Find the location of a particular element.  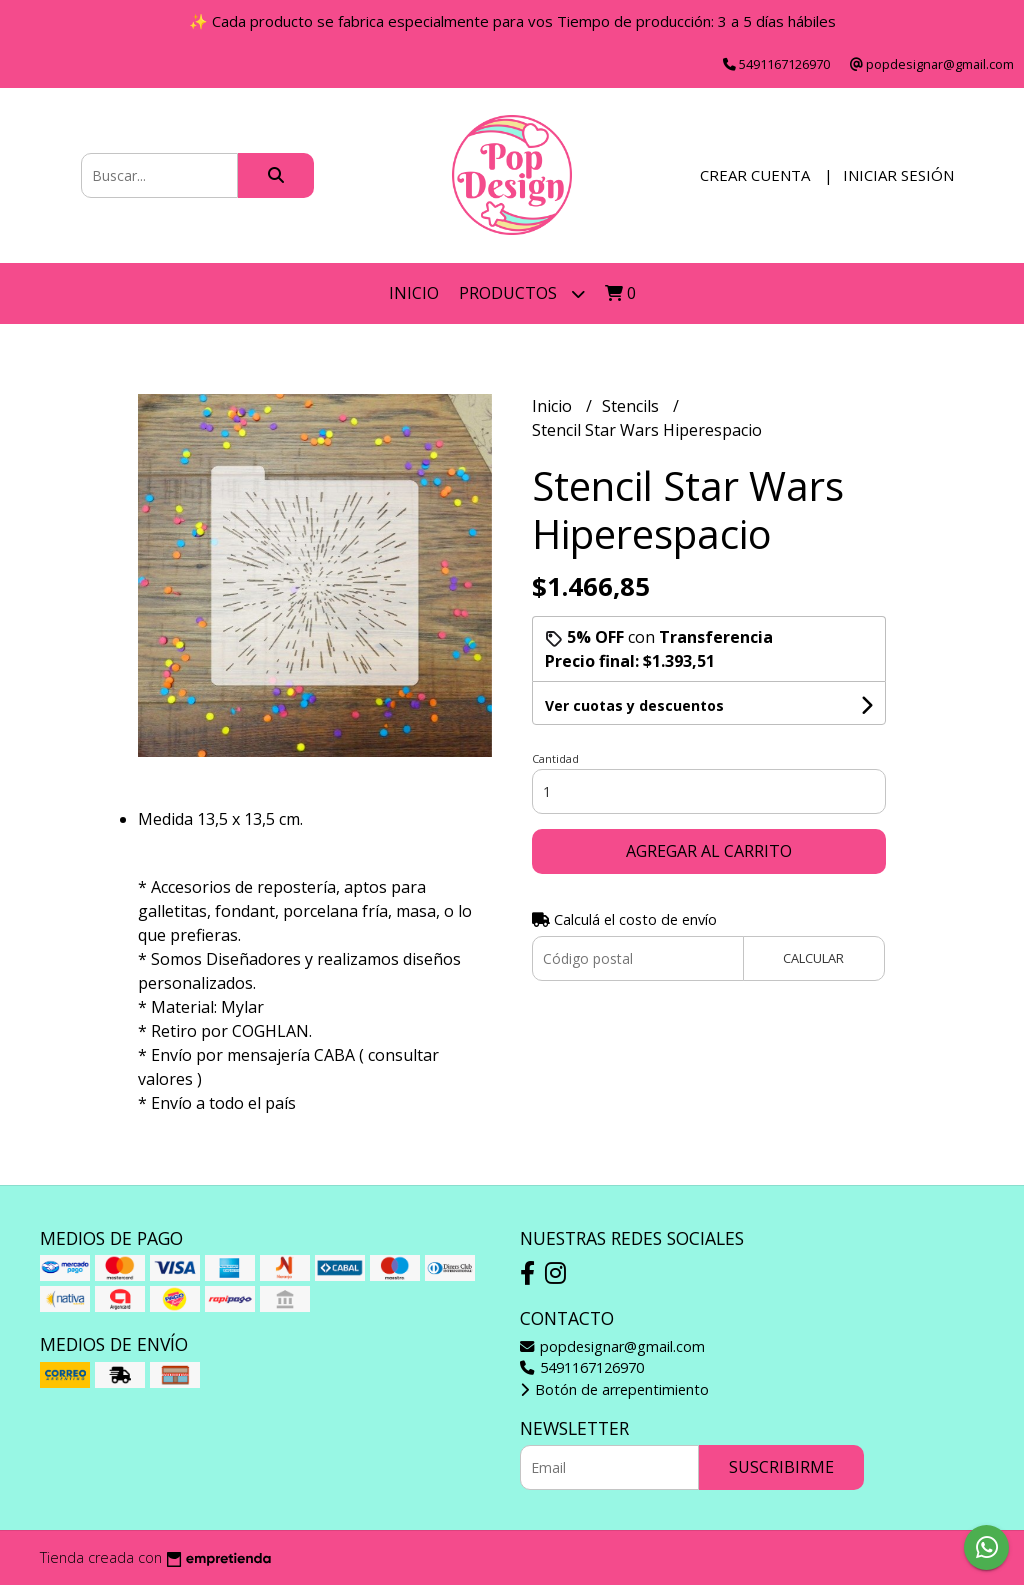

Agregar al carrito is located at coordinates (709, 851).